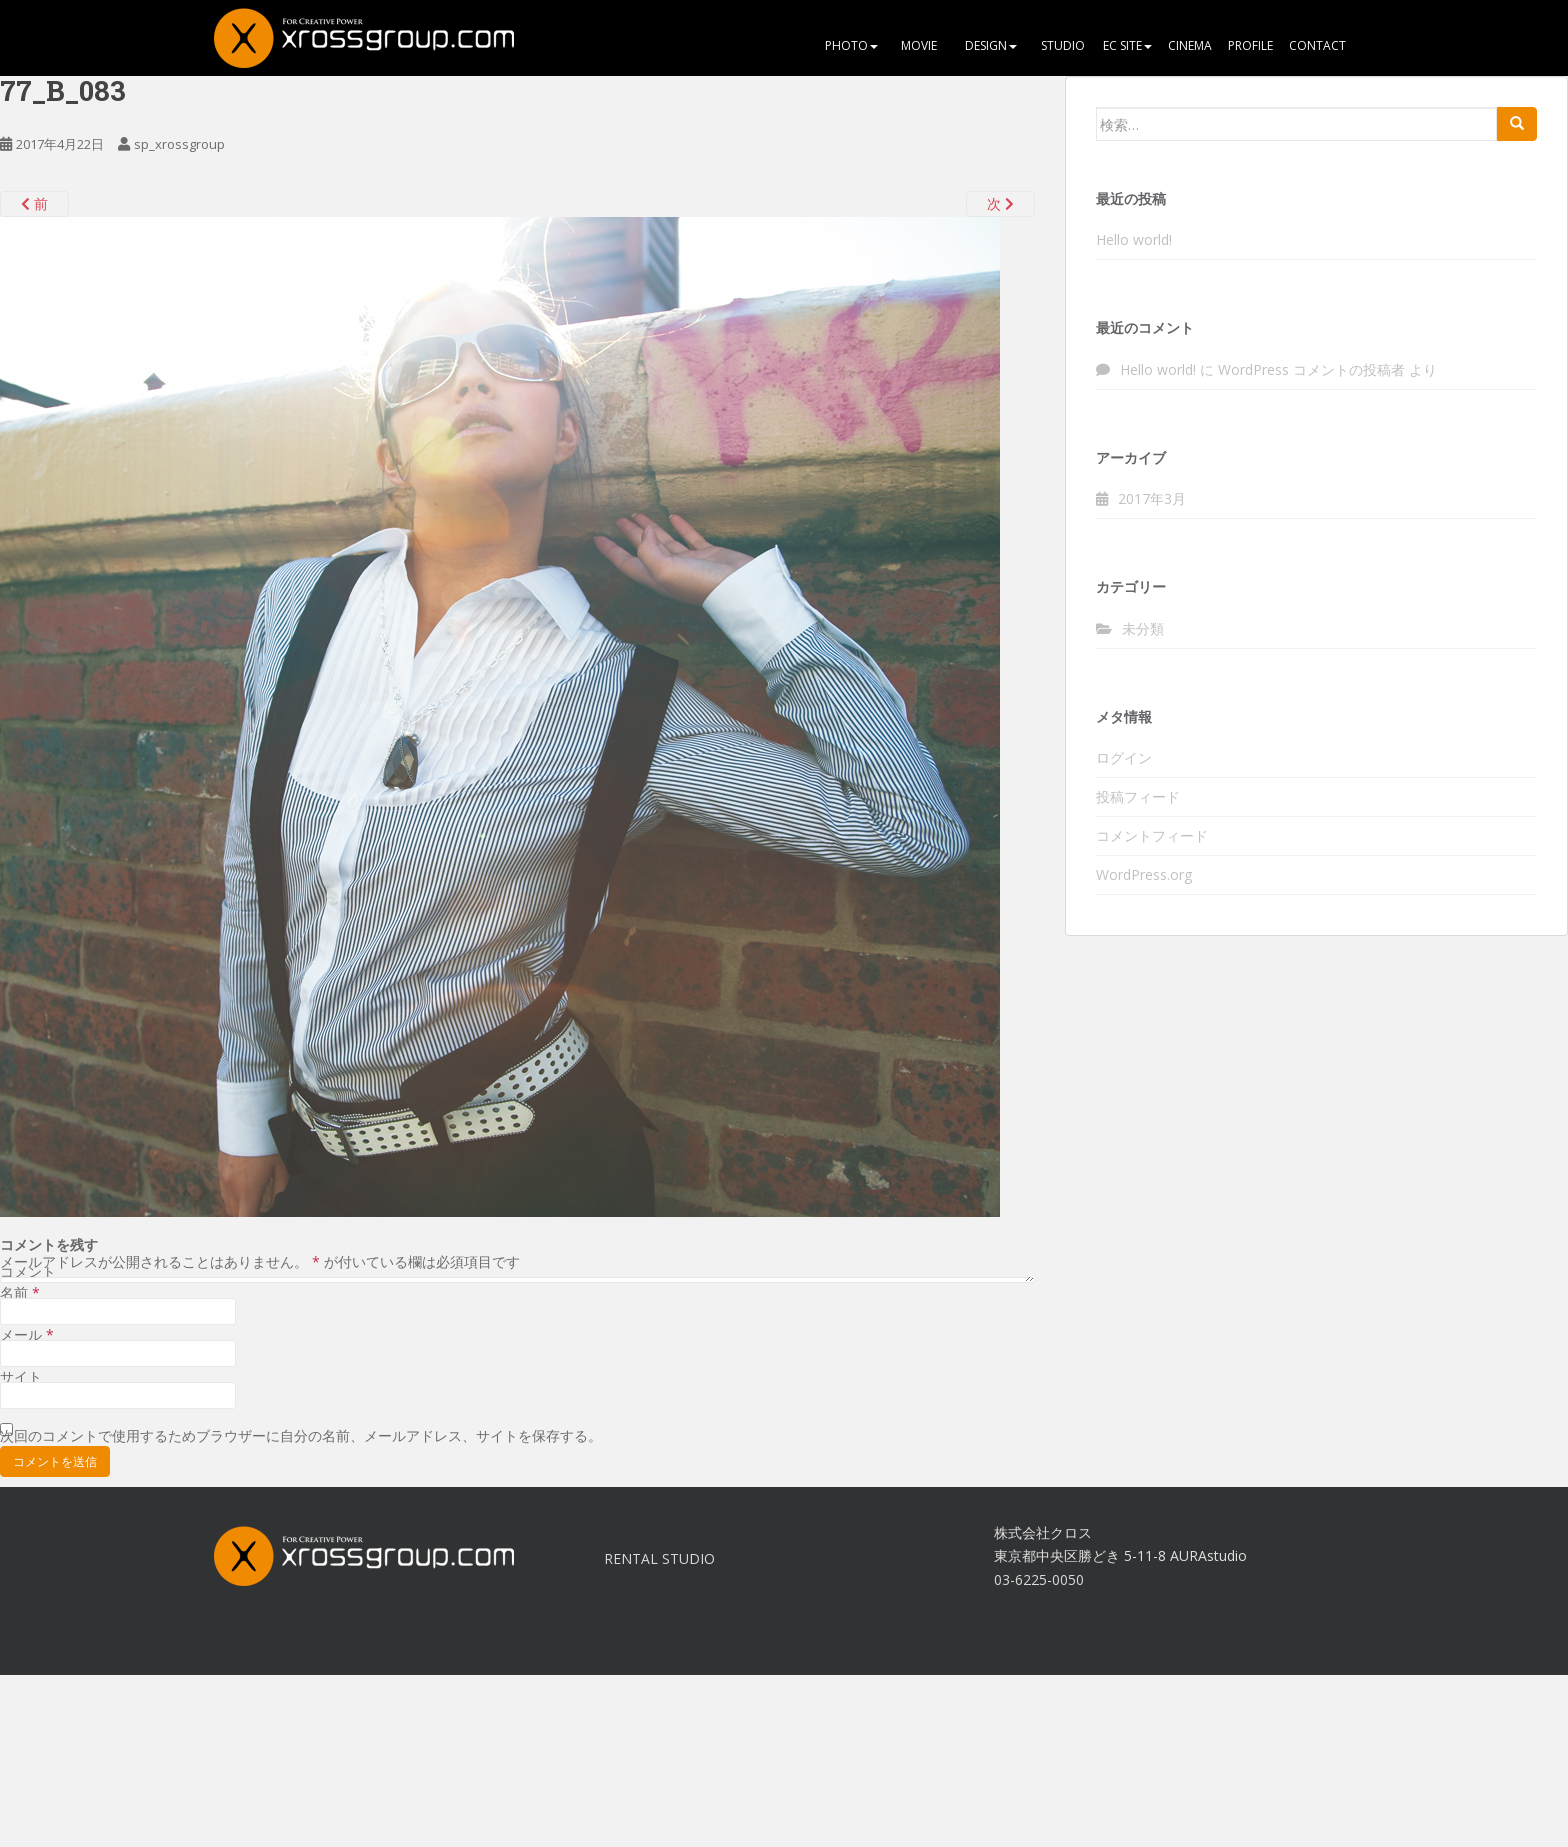 Image resolution: width=1568 pixels, height=1847 pixels. Describe the element at coordinates (1152, 835) in the screenshot. I see `コメントフィード` at that location.